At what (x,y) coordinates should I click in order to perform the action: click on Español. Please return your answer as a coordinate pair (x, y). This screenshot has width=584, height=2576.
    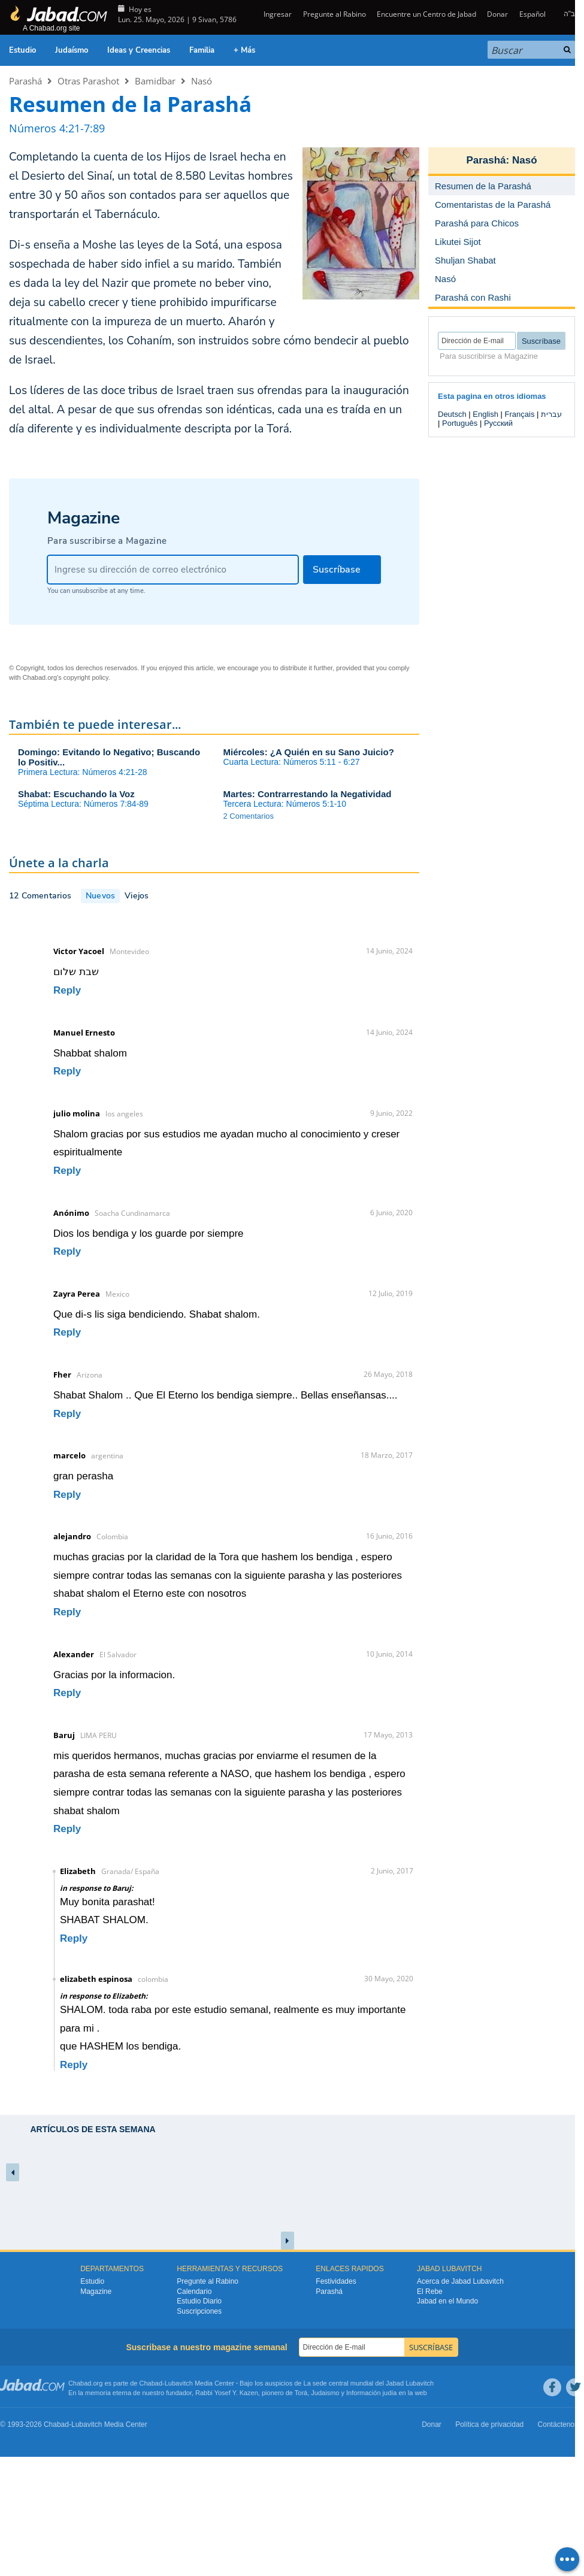
    Looking at the image, I should click on (532, 14).